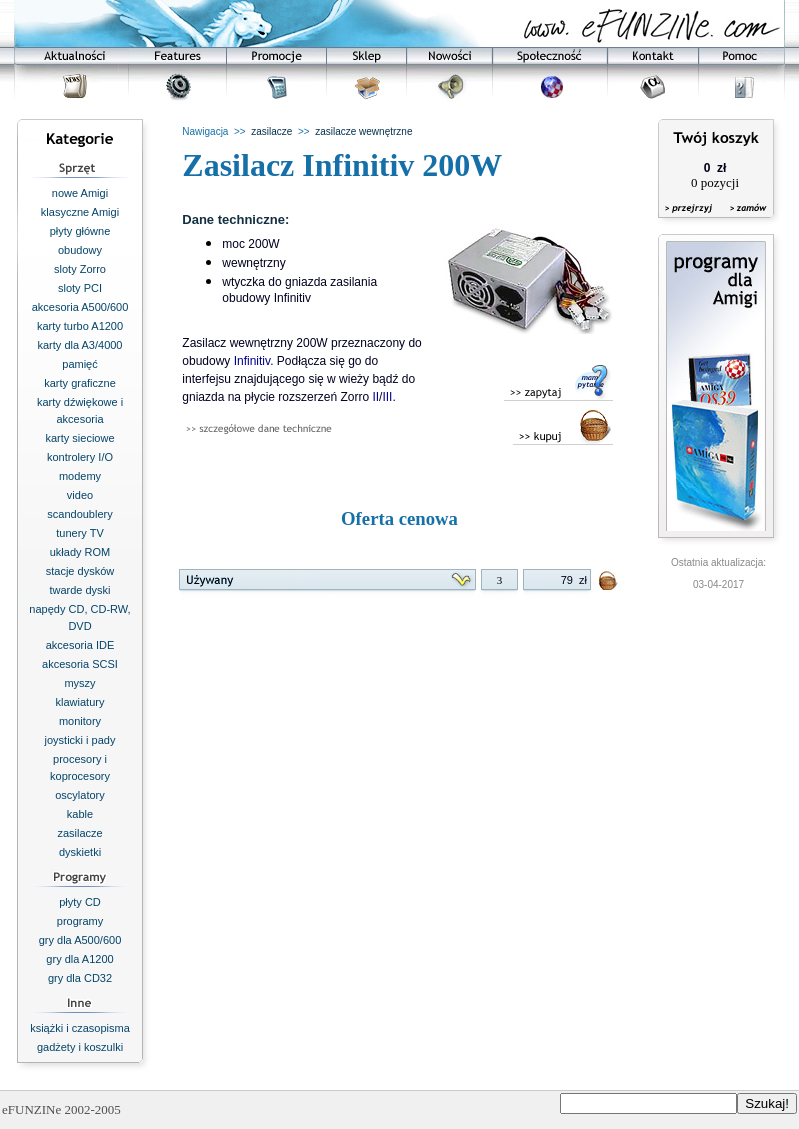 The image size is (799, 1129). Describe the element at coordinates (80, 1047) in the screenshot. I see `gadżety i koszulki` at that location.